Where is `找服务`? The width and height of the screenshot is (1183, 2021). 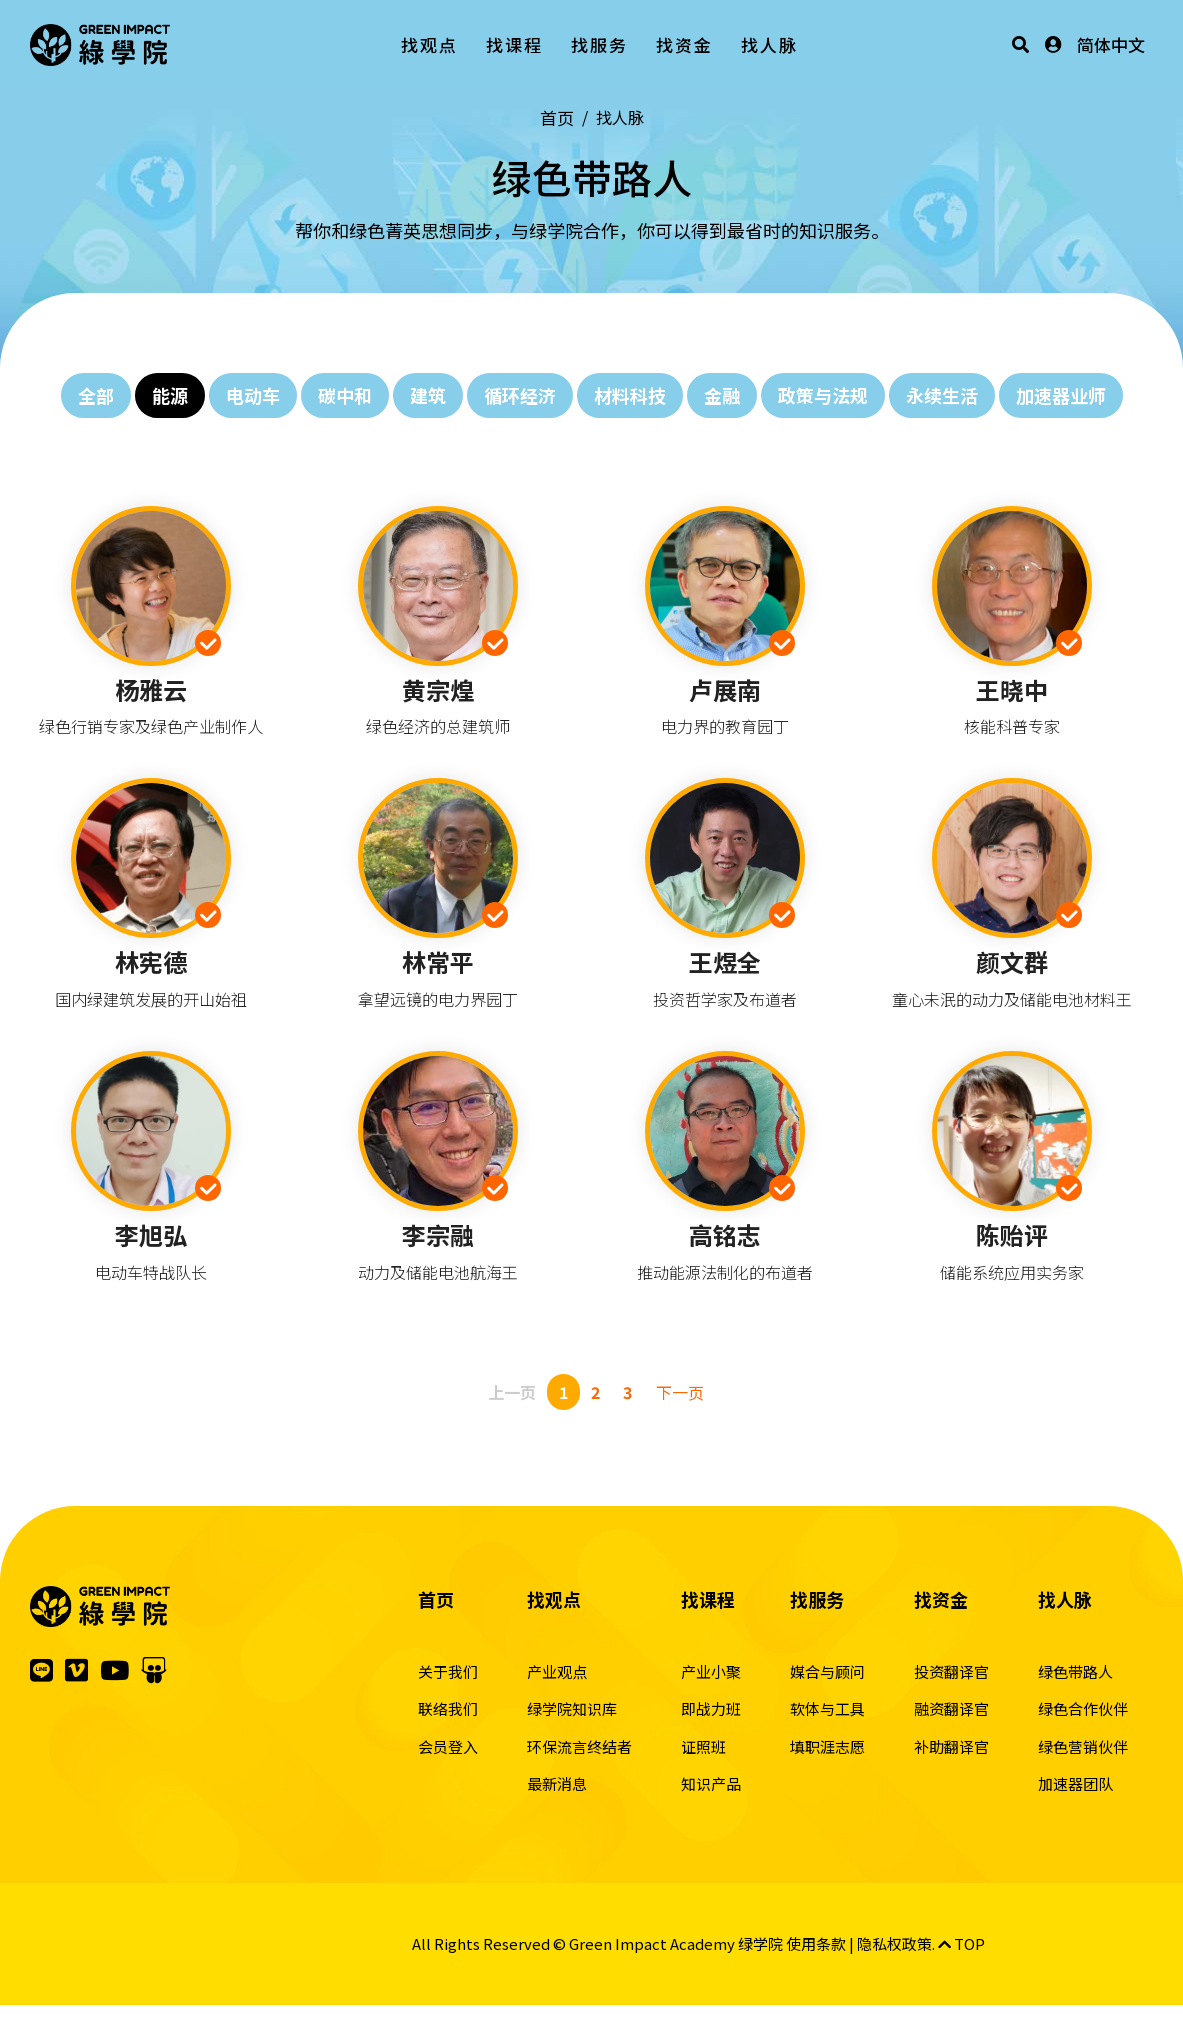 找服务 is located at coordinates (599, 44).